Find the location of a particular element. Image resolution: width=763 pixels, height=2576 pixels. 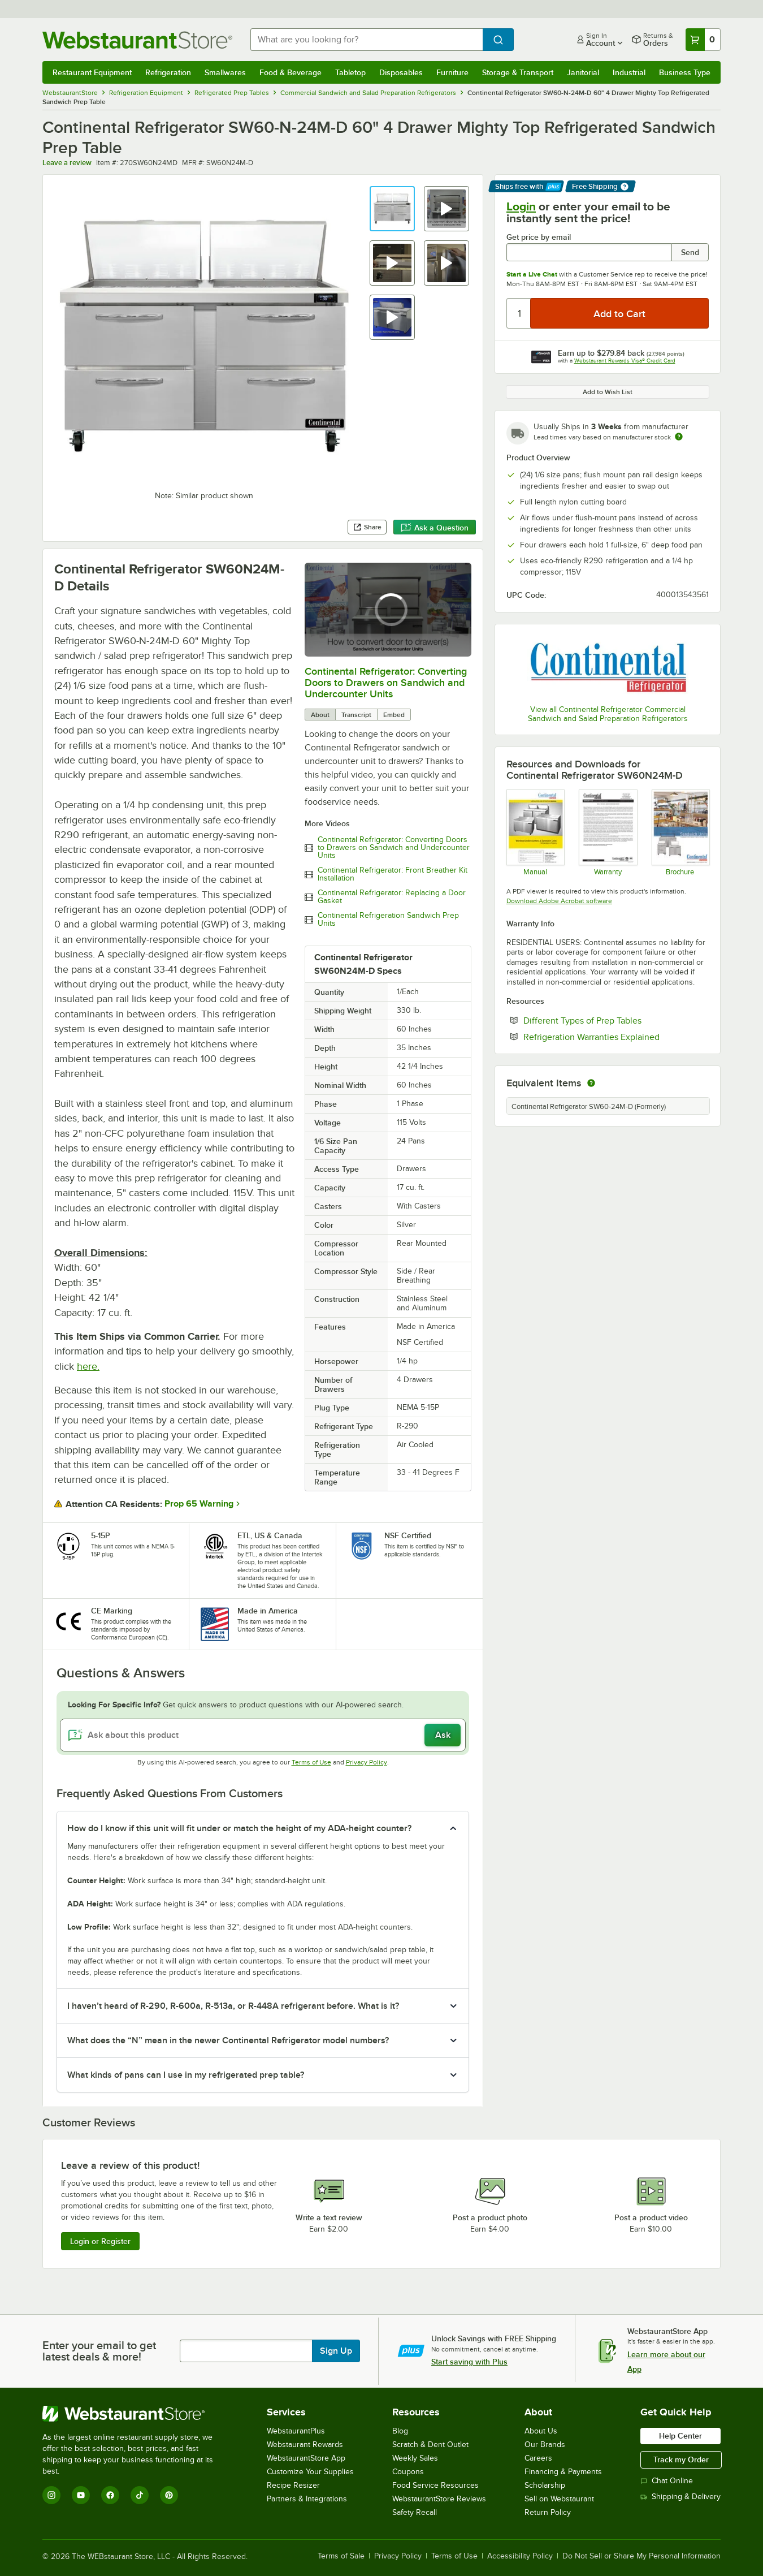

WebstaurantStore Reviews is located at coordinates (439, 2499).